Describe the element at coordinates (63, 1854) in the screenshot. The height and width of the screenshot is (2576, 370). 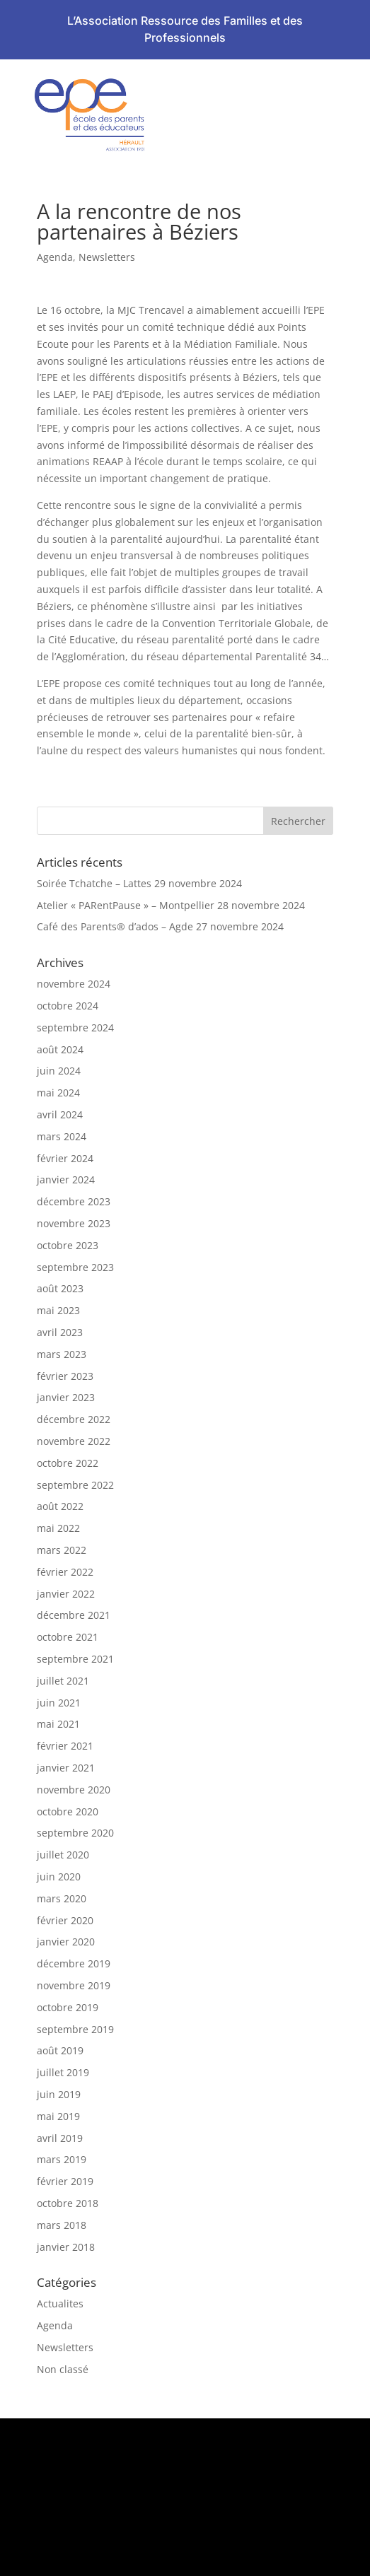
I see `juillet 2020` at that location.